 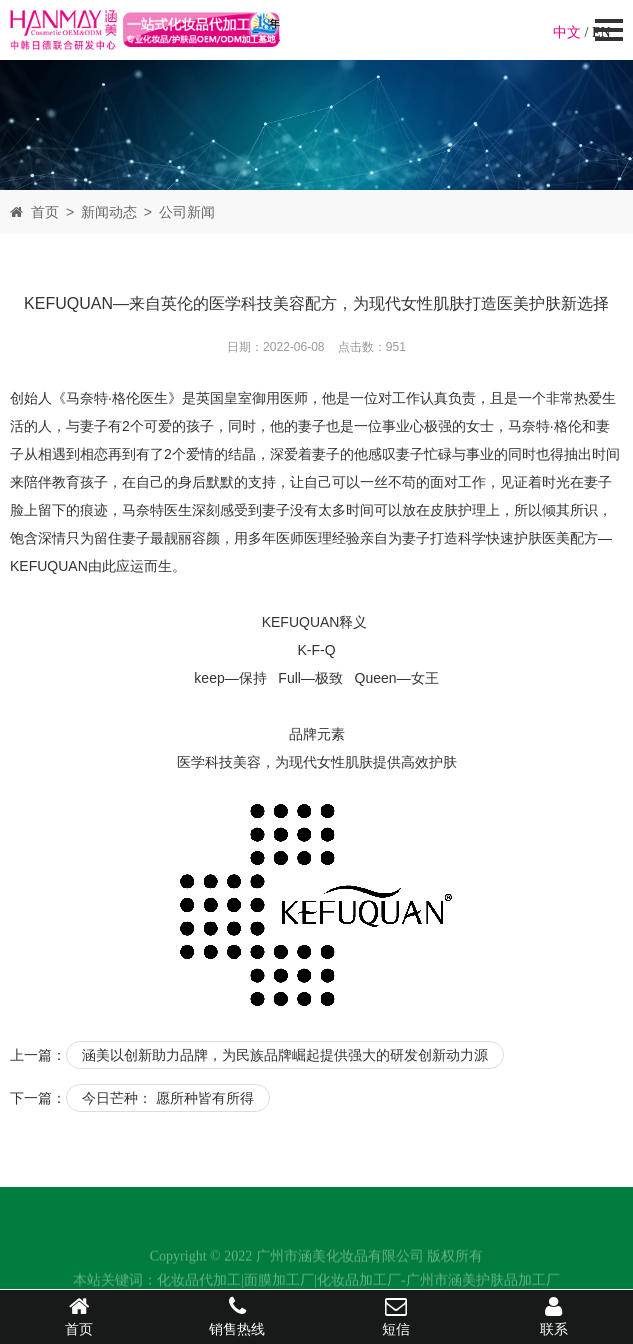 I want to click on 今日芒种： 愿所种皆有所得, so click(x=168, y=1098).